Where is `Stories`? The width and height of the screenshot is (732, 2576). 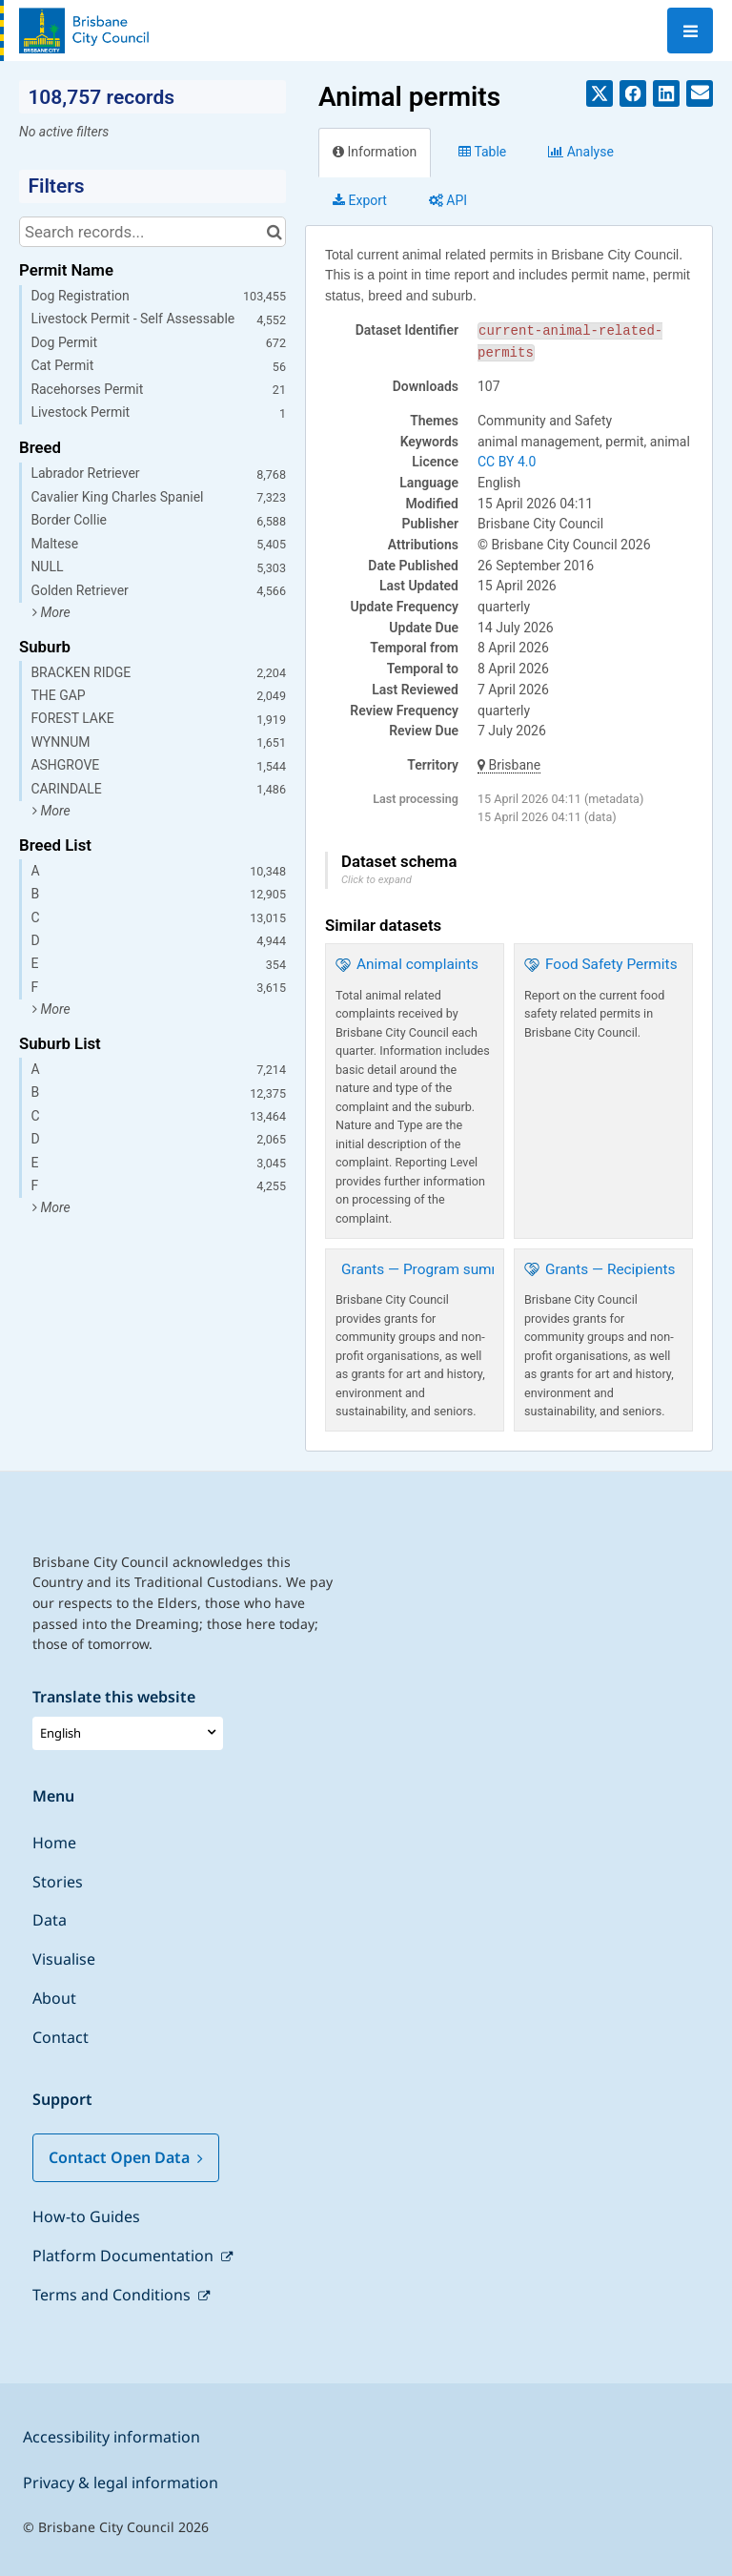
Stories is located at coordinates (57, 1881).